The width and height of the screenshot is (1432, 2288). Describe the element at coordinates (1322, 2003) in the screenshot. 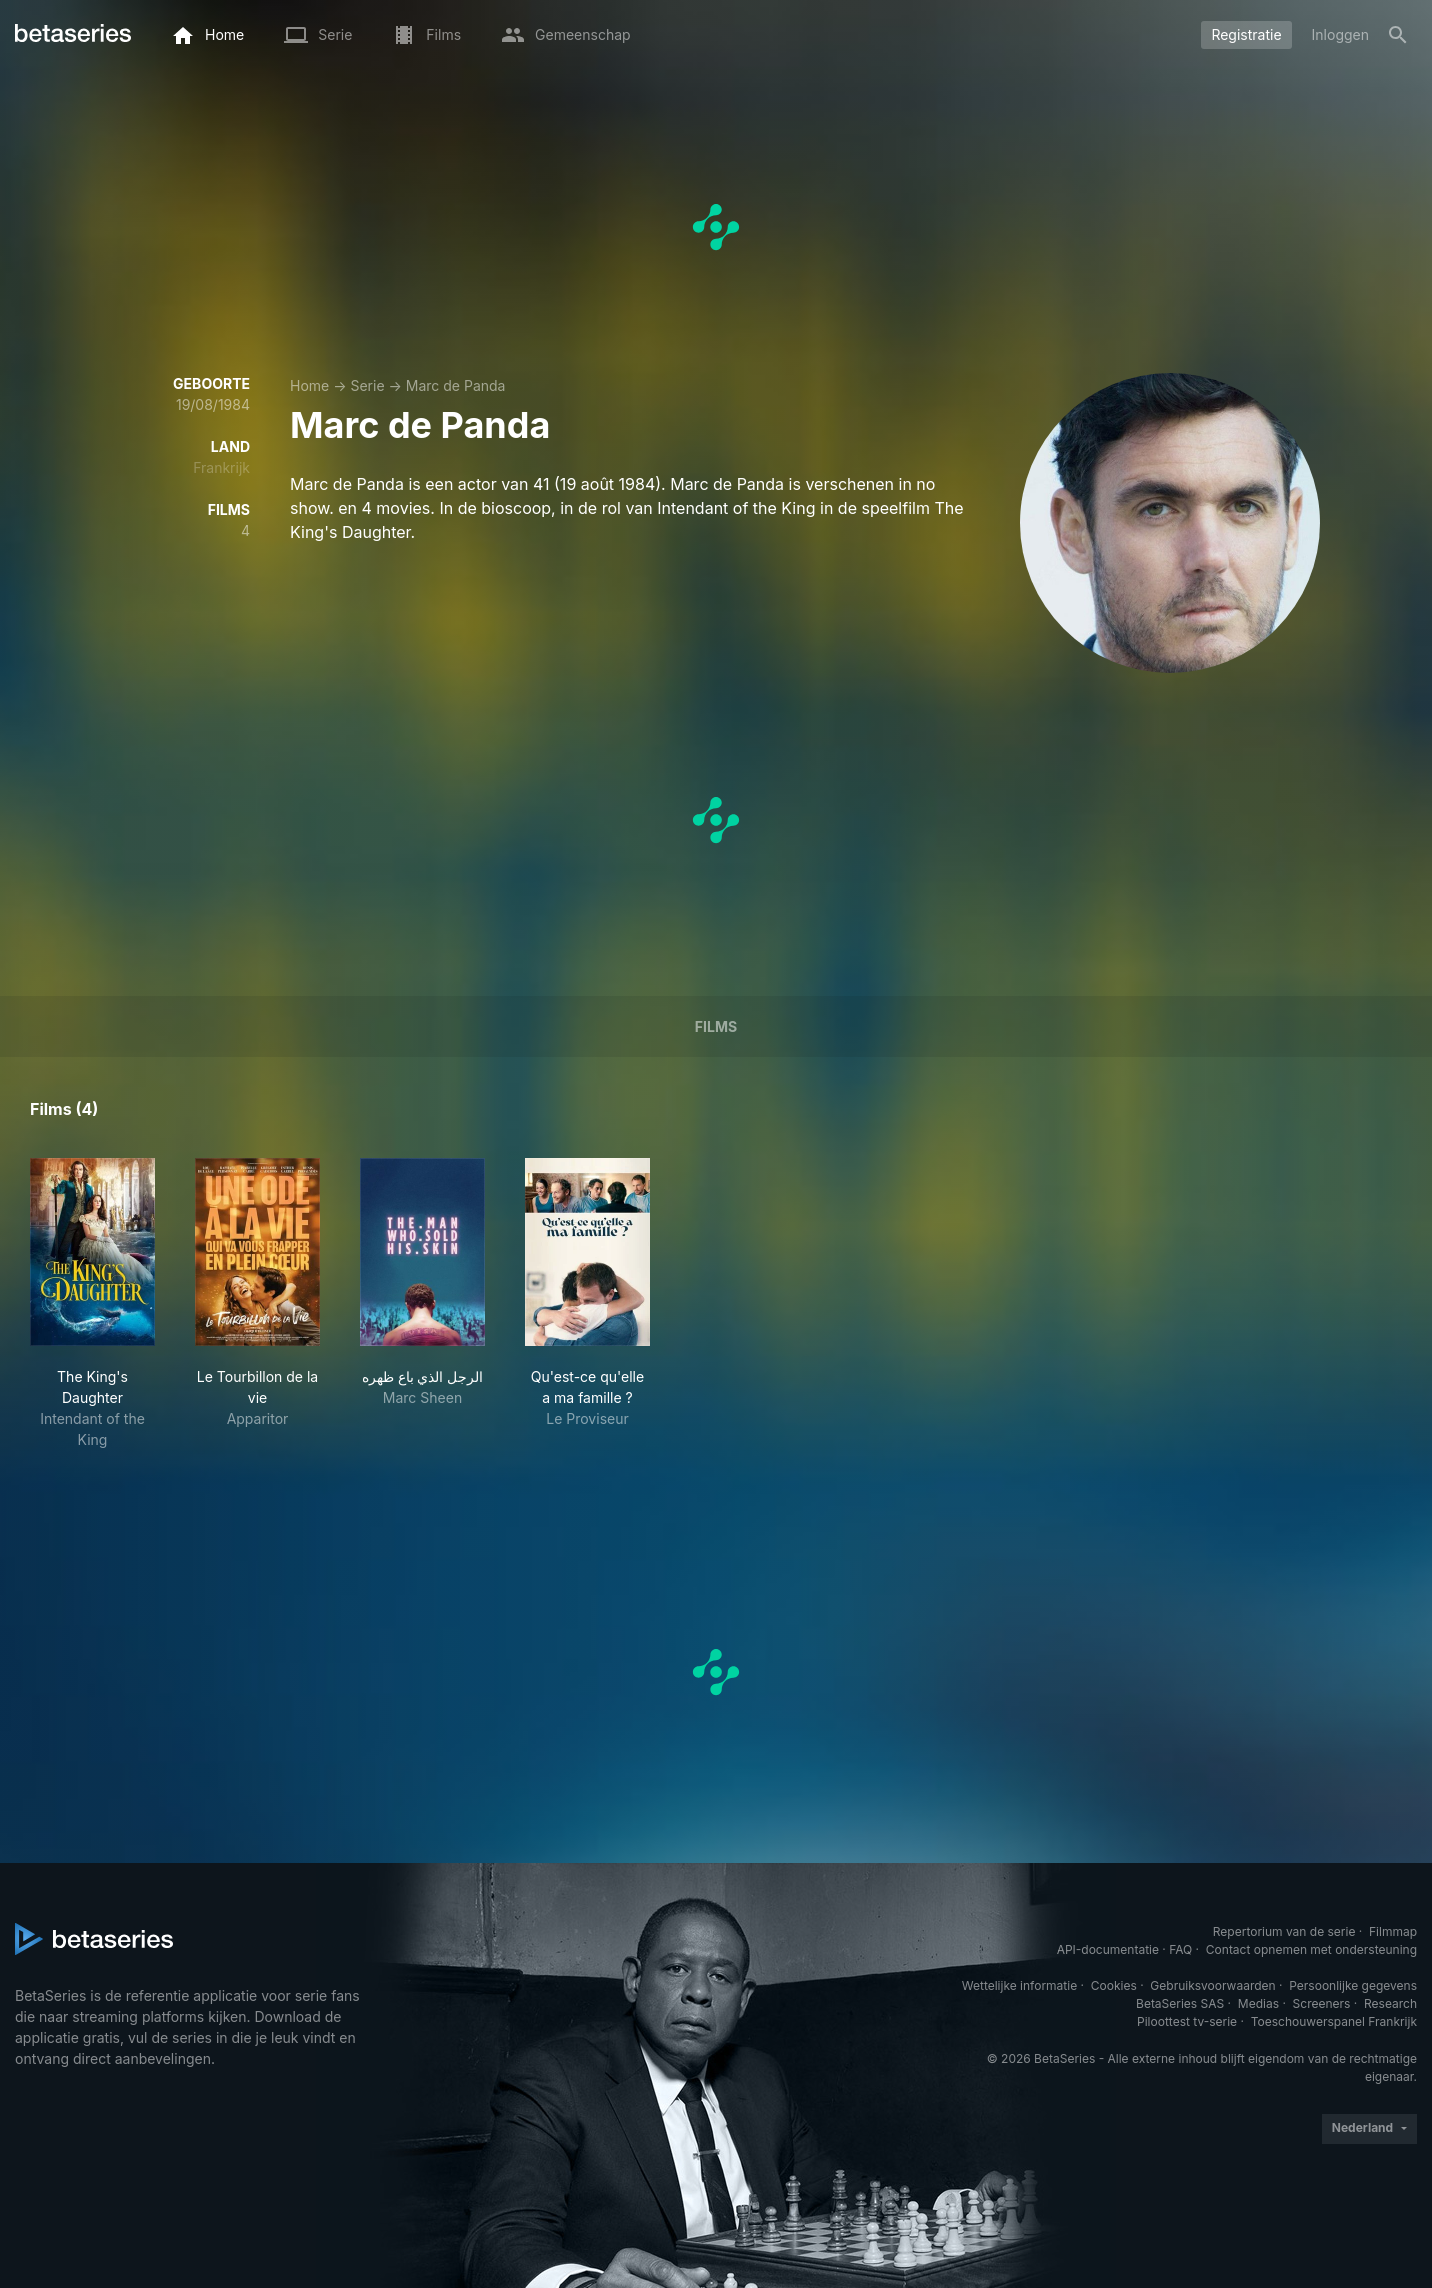

I see `Screeners` at that location.